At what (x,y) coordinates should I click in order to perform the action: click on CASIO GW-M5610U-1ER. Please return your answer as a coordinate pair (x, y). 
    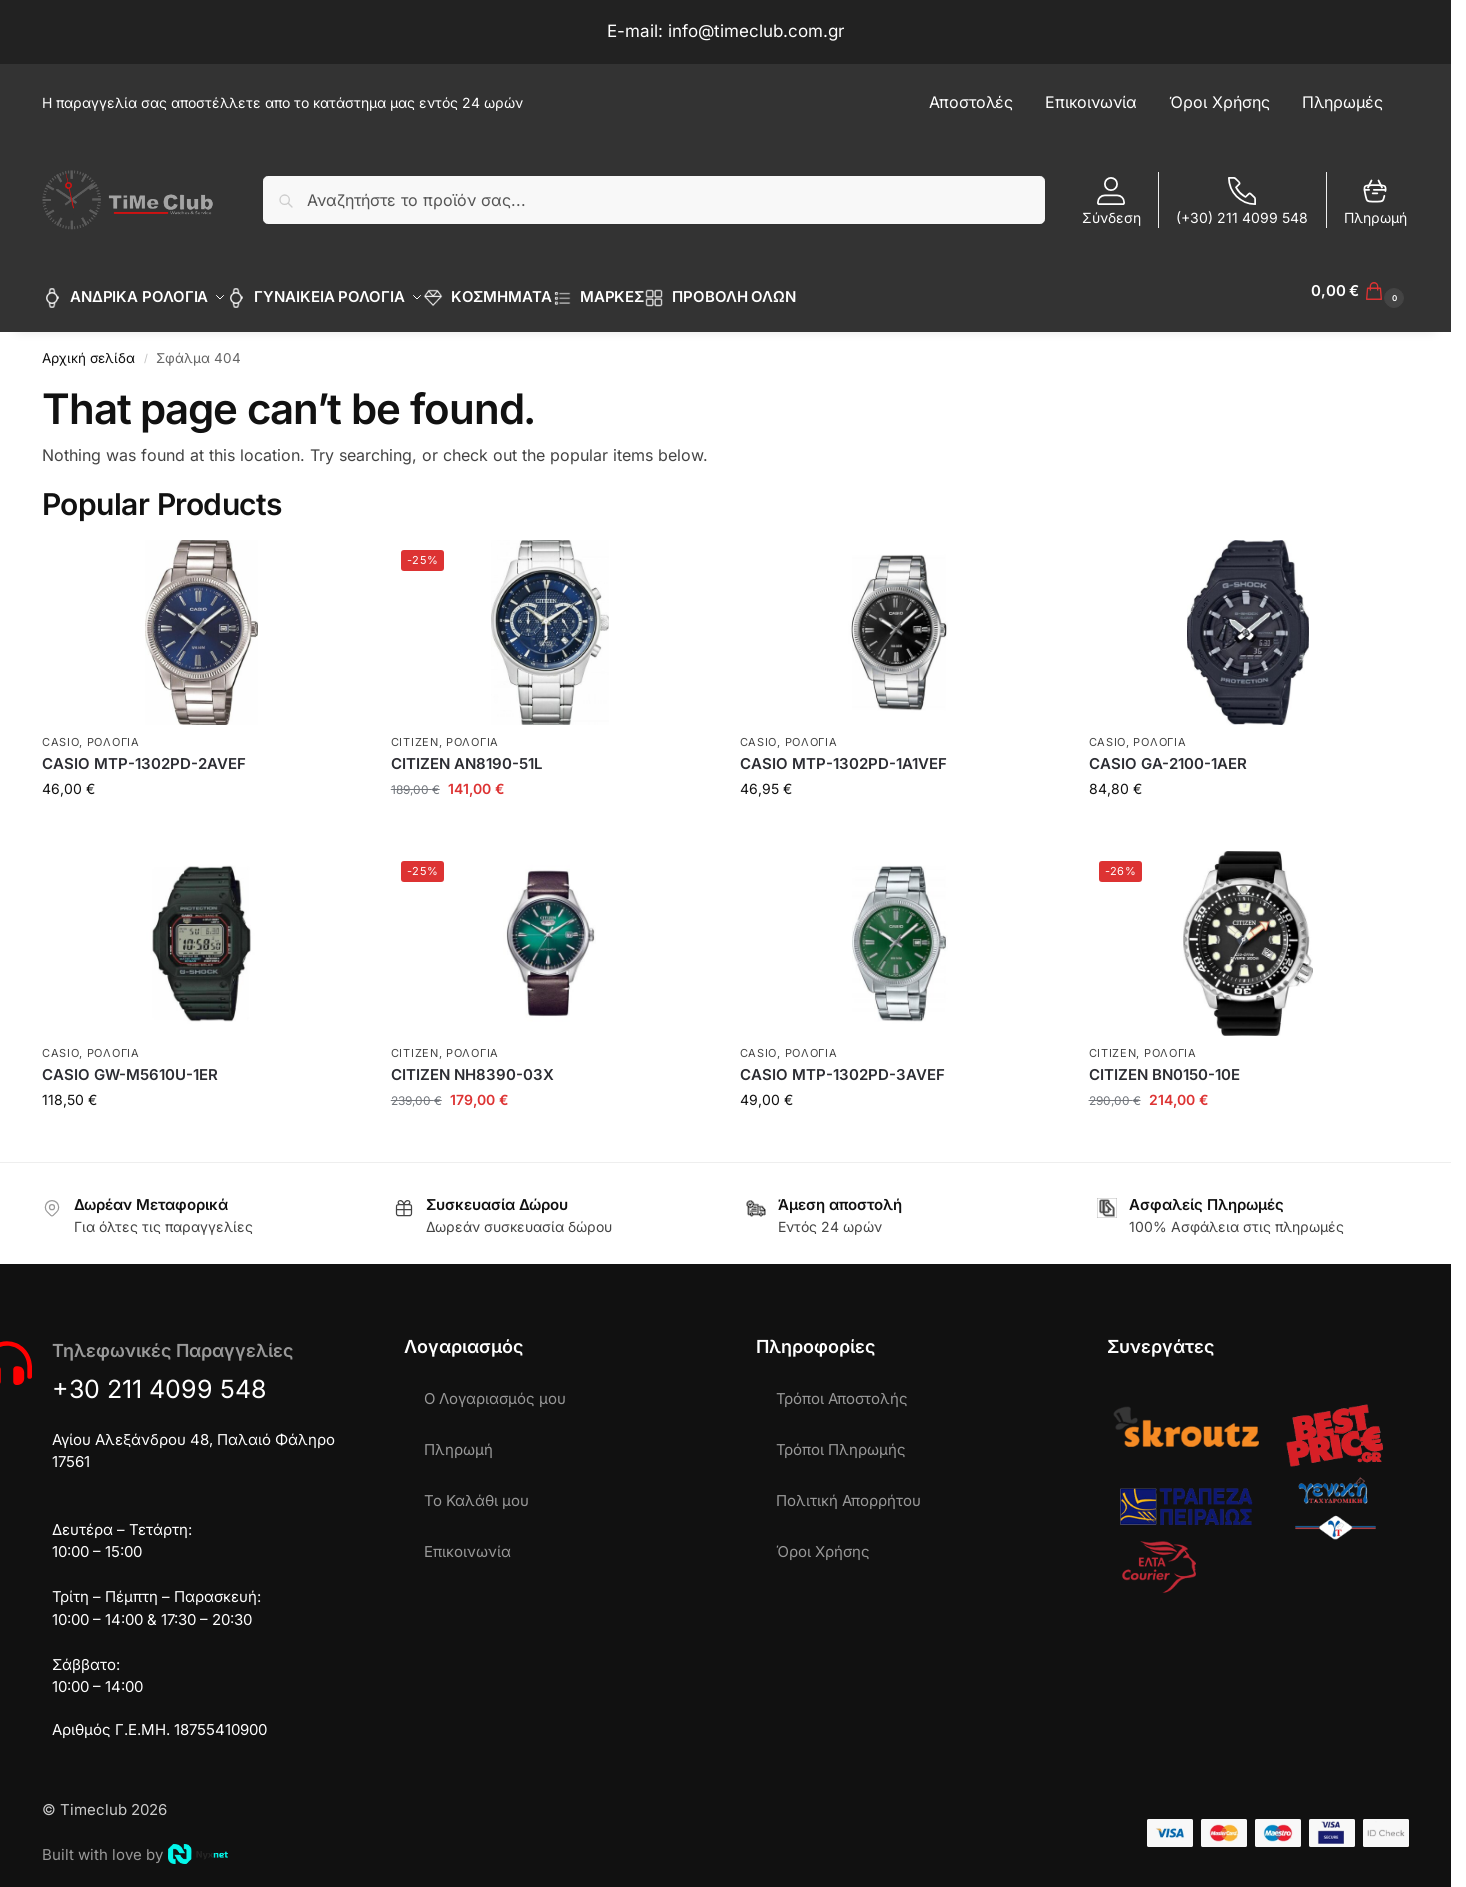
    Looking at the image, I should click on (130, 1063).